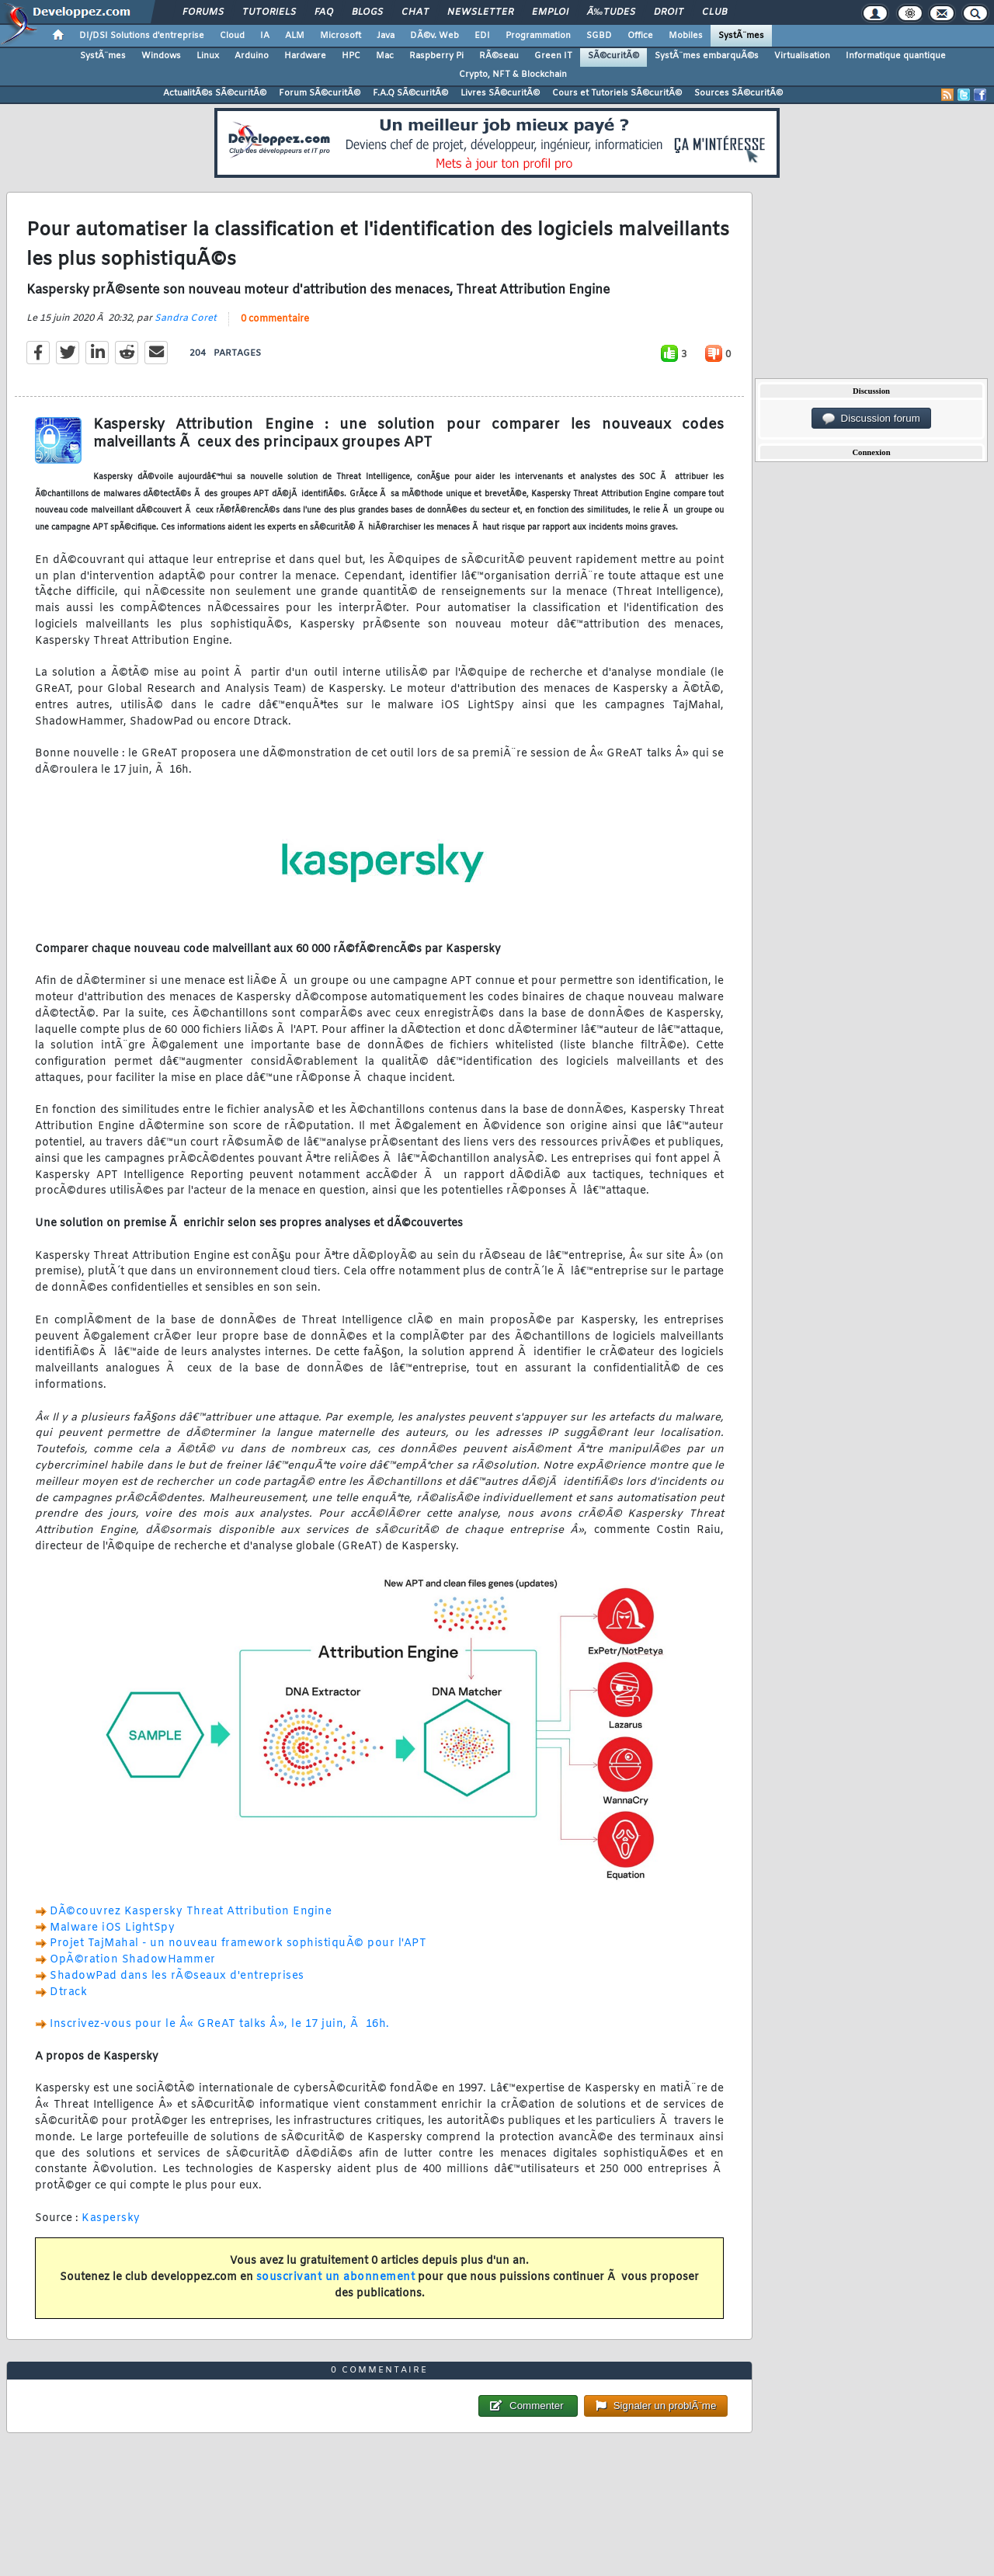 The height and width of the screenshot is (2576, 994). Describe the element at coordinates (482, 35) in the screenshot. I see `EDI` at that location.